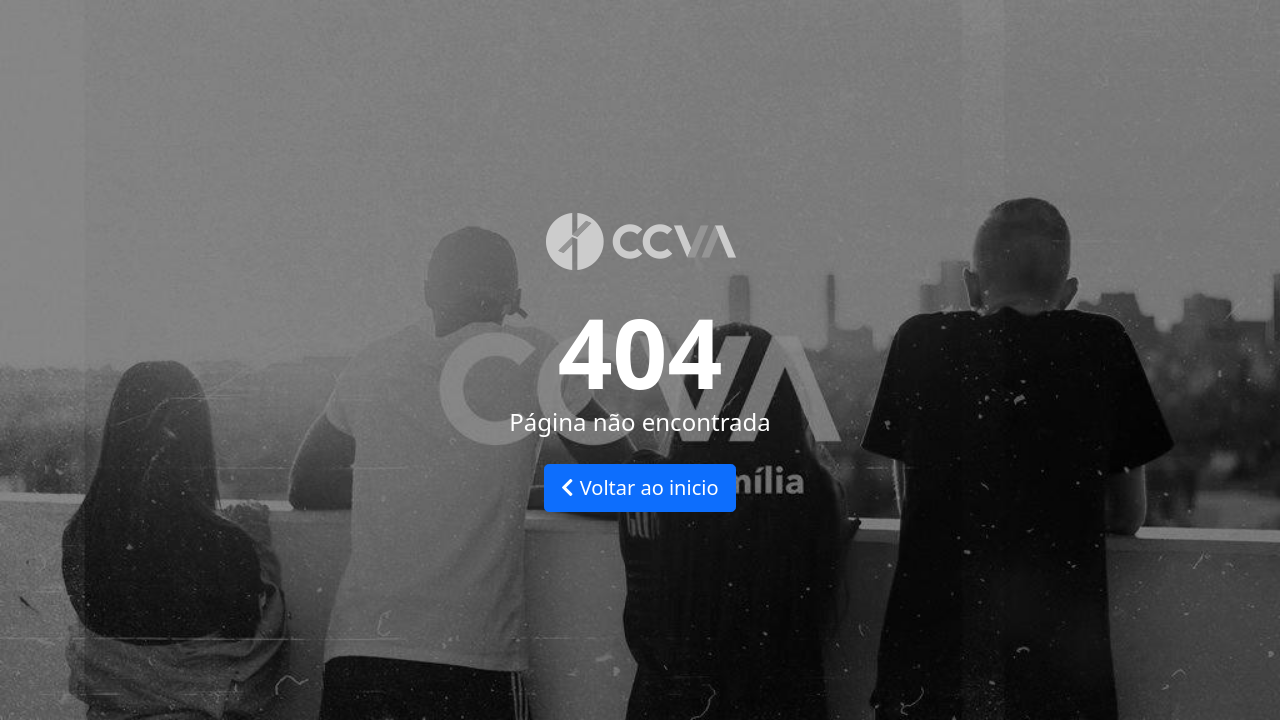 This screenshot has width=1280, height=720. Describe the element at coordinates (639, 487) in the screenshot. I see `Voltar ao inicio` at that location.